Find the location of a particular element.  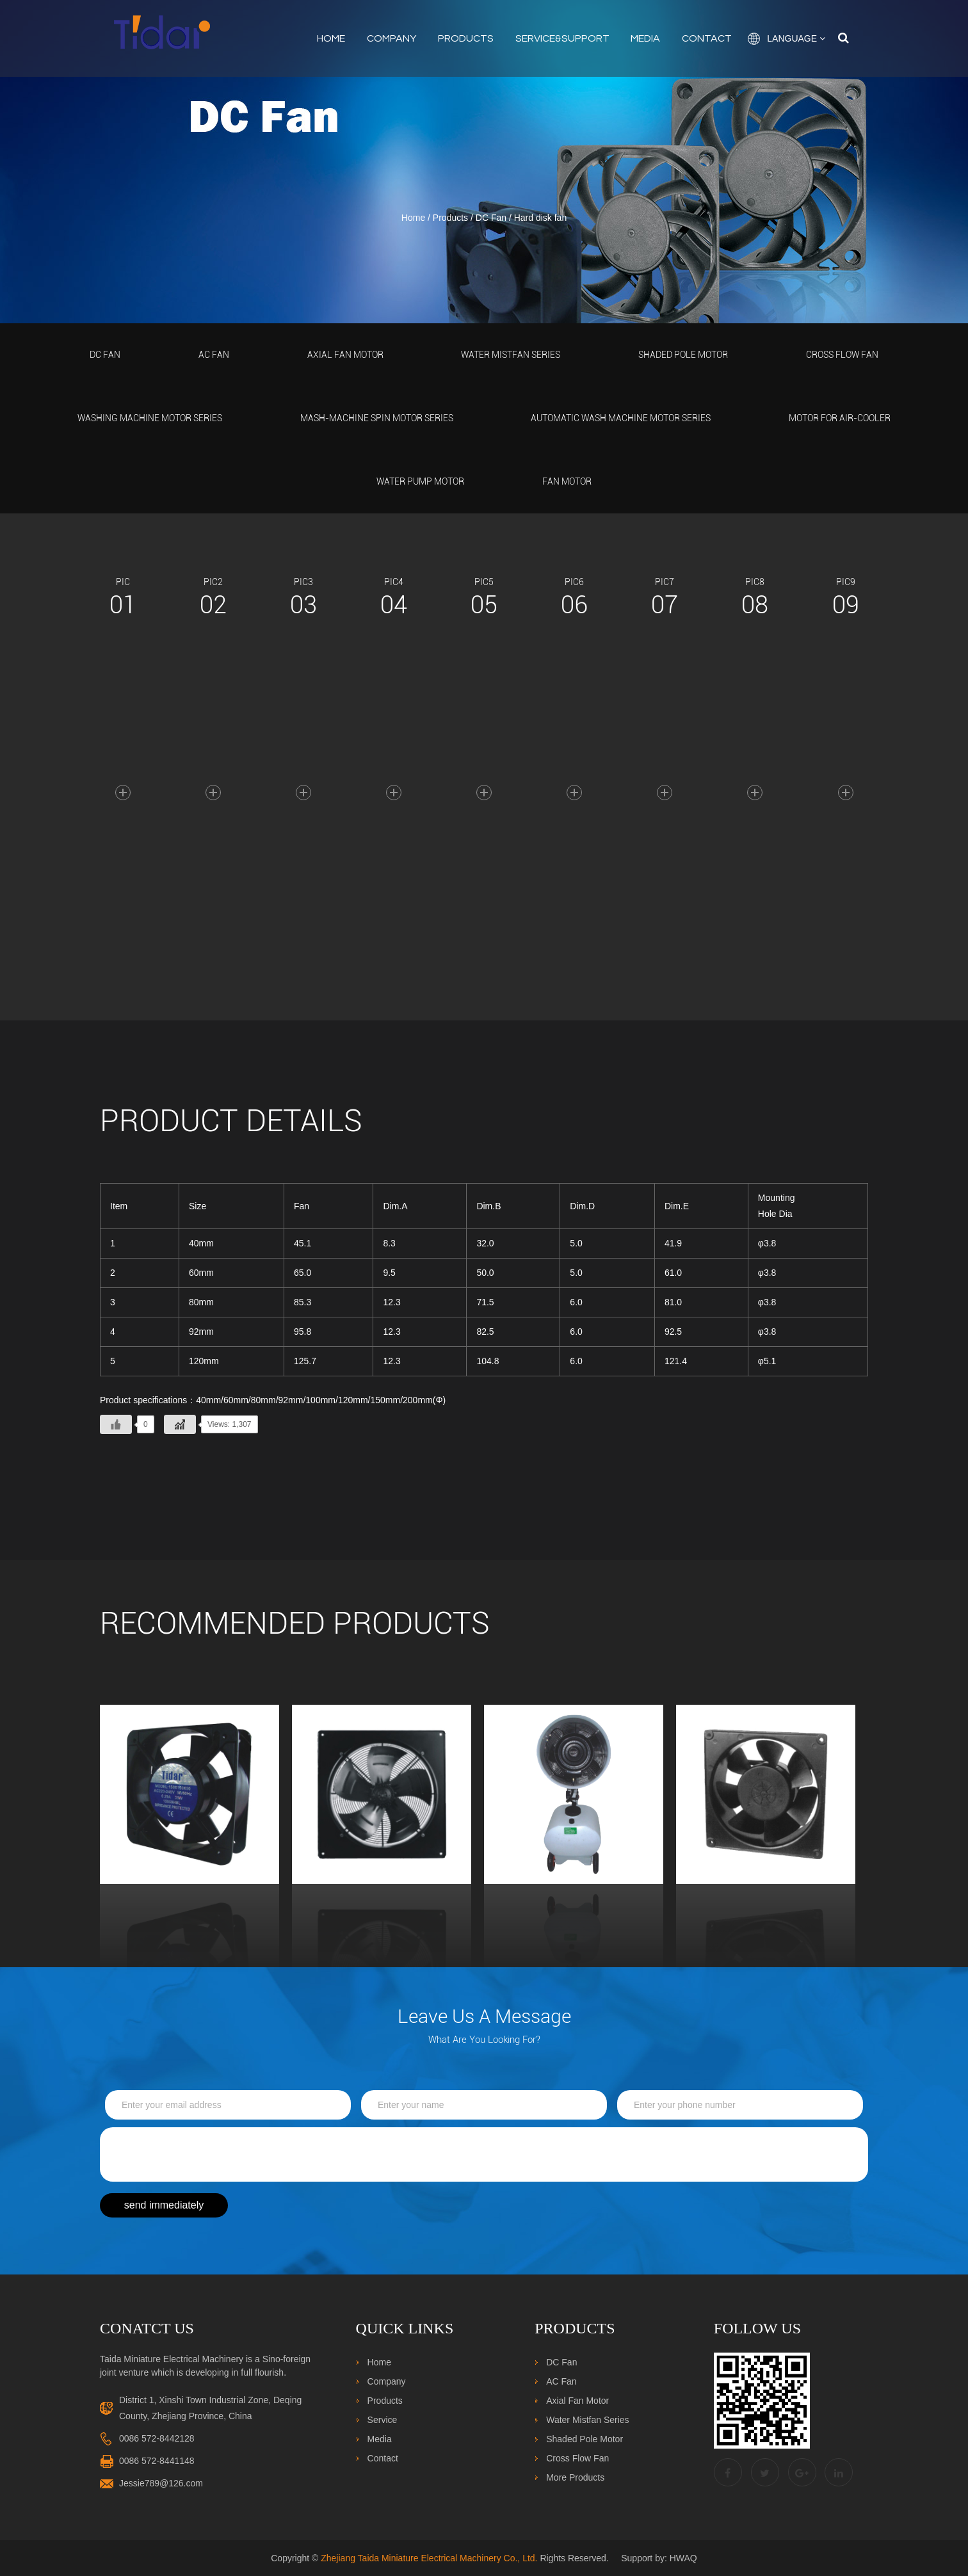

More Products is located at coordinates (575, 2477).